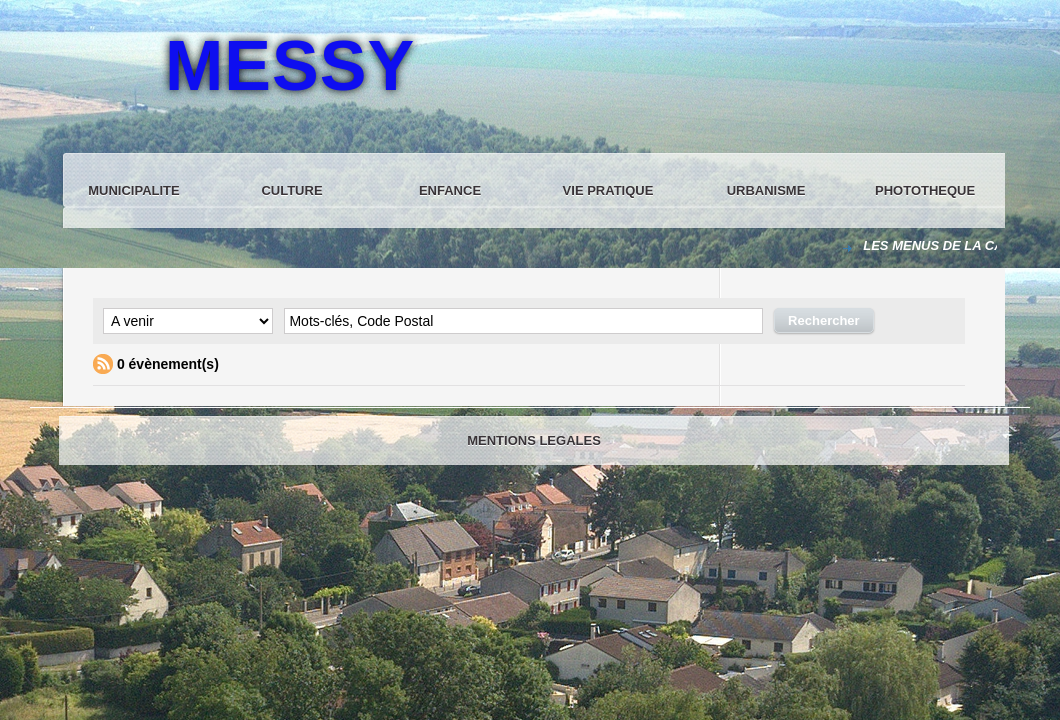 The width and height of the screenshot is (1060, 720). What do you see at coordinates (766, 190) in the screenshot?
I see `URBANISME` at bounding box center [766, 190].